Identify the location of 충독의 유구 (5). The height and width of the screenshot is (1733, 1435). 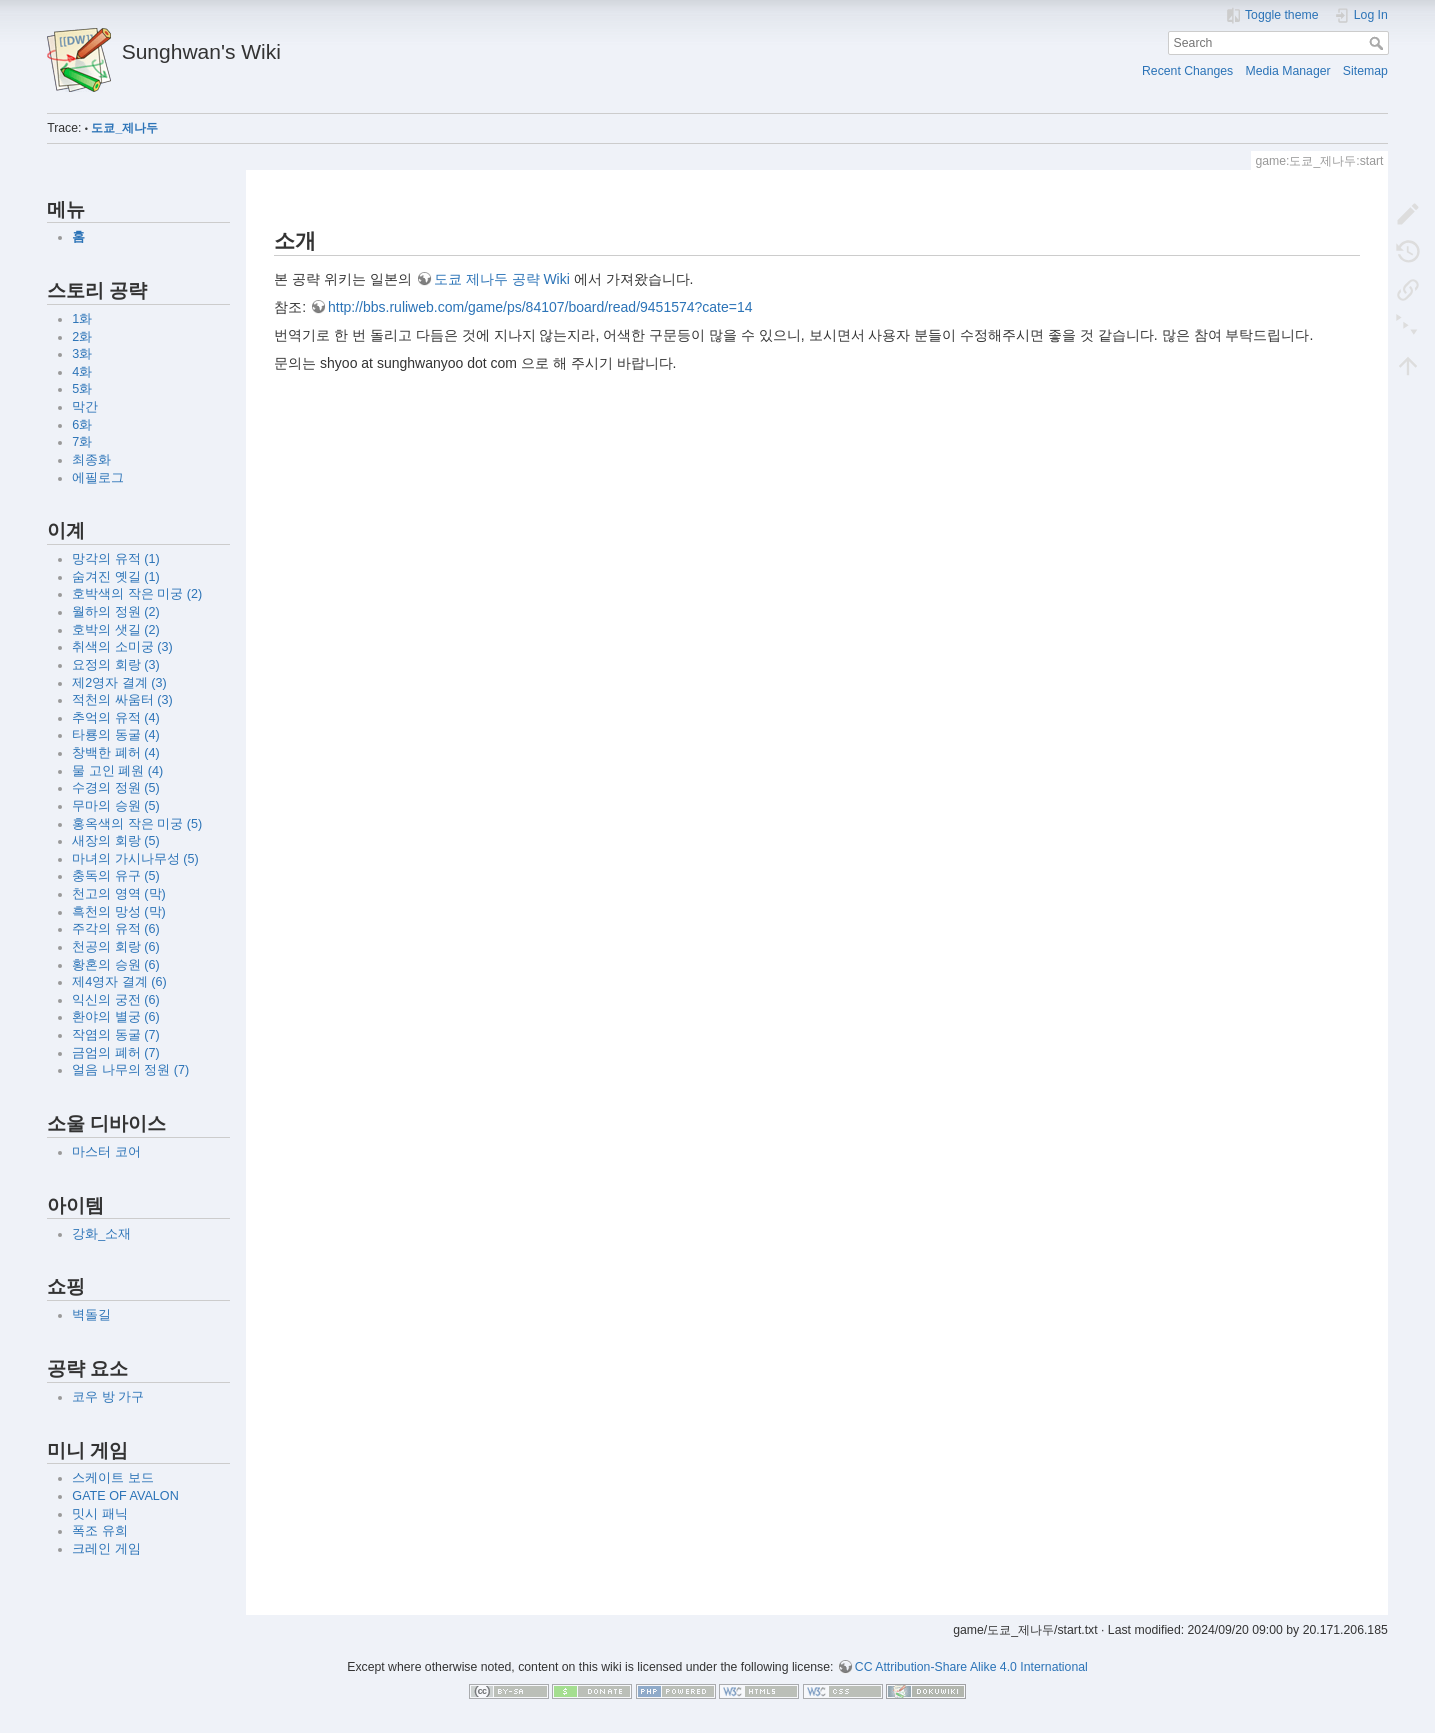
(115, 876).